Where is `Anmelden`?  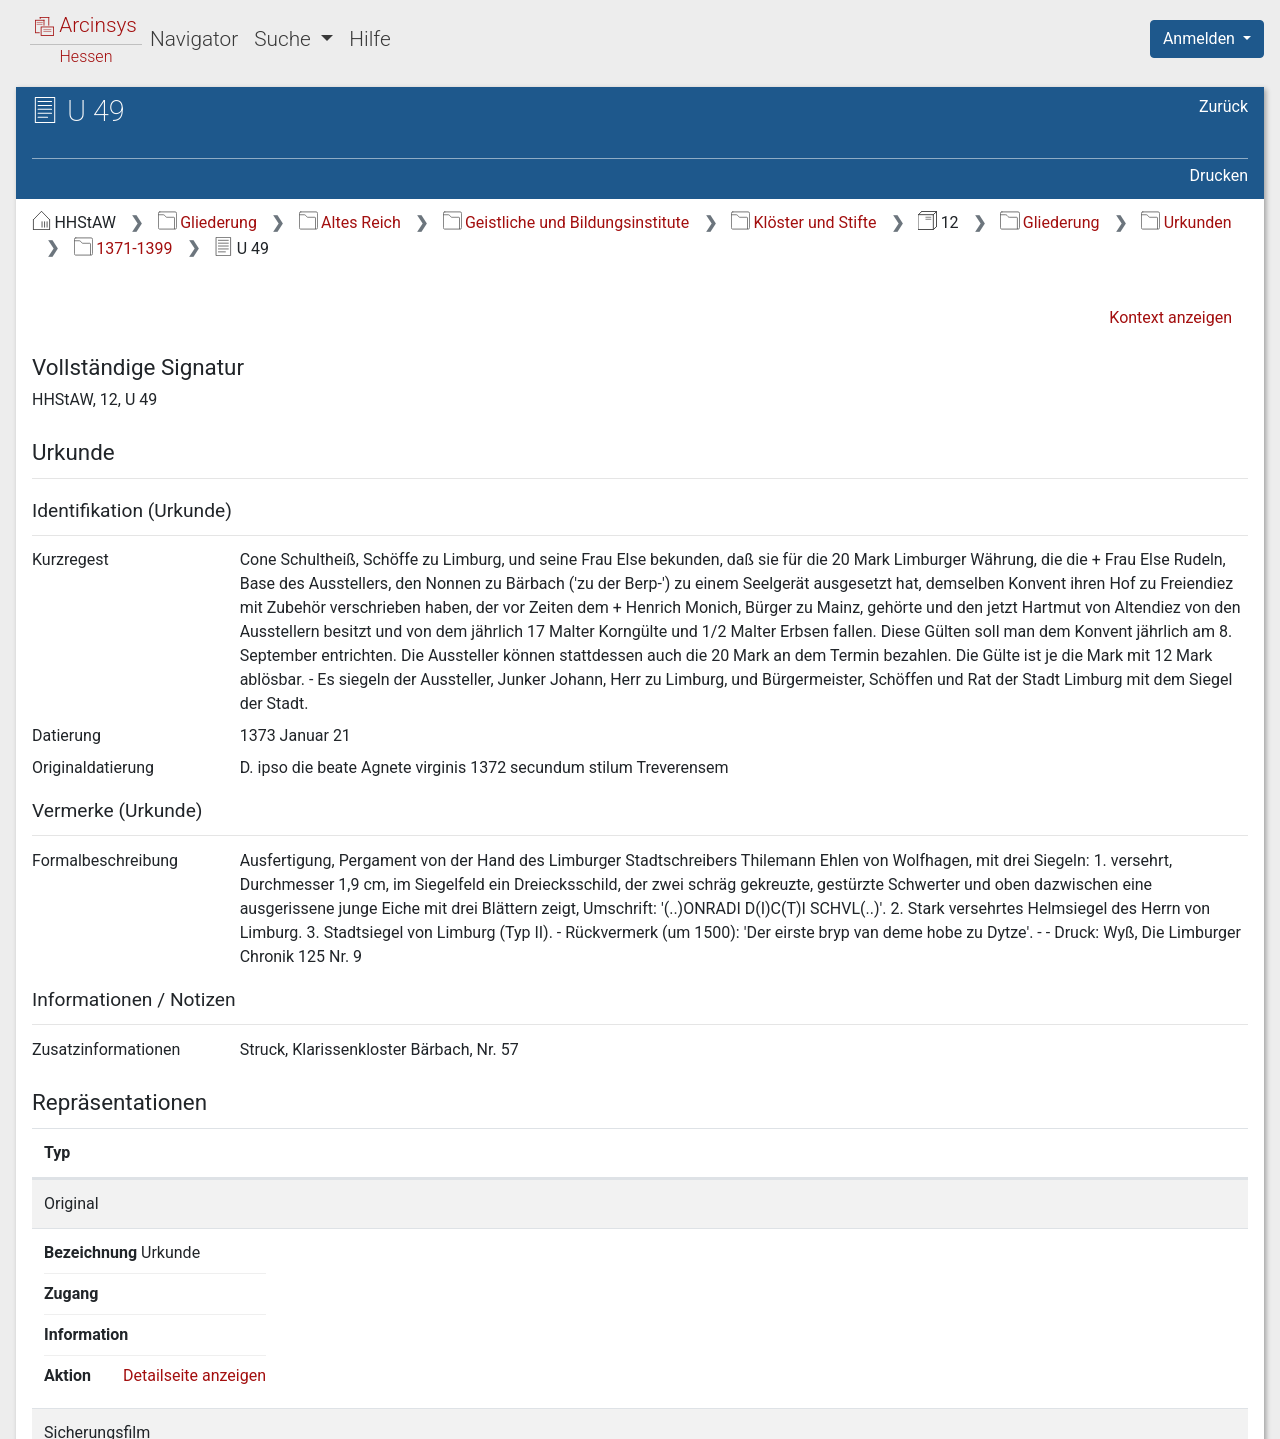 Anmelden is located at coordinates (1201, 38).